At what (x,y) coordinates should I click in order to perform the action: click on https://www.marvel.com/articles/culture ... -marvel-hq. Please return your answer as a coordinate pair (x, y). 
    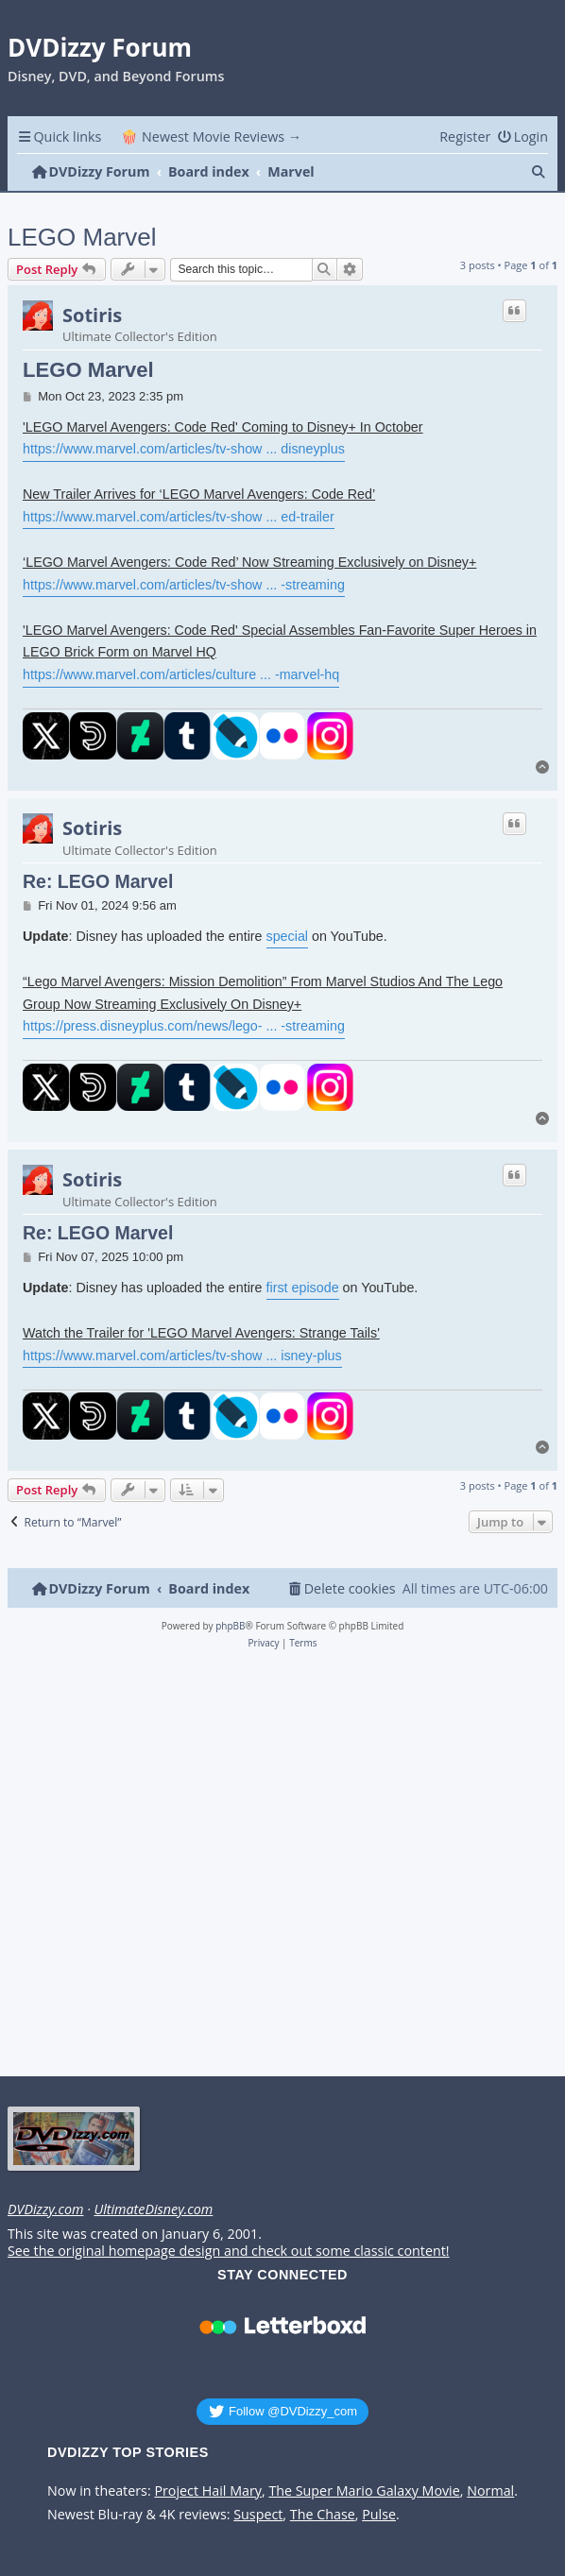
    Looking at the image, I should click on (181, 674).